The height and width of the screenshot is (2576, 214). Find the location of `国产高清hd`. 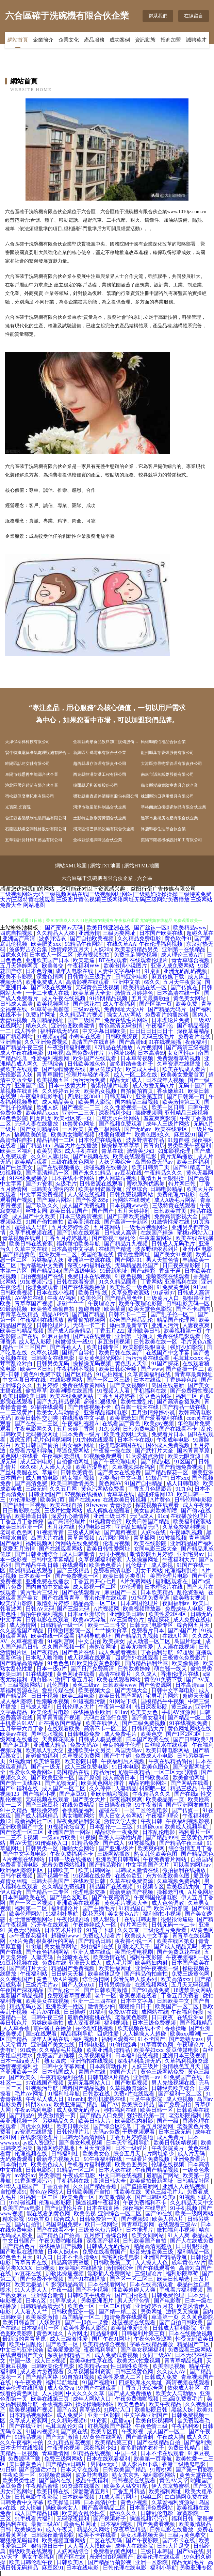

国产高清hd is located at coordinates (132, 1042).